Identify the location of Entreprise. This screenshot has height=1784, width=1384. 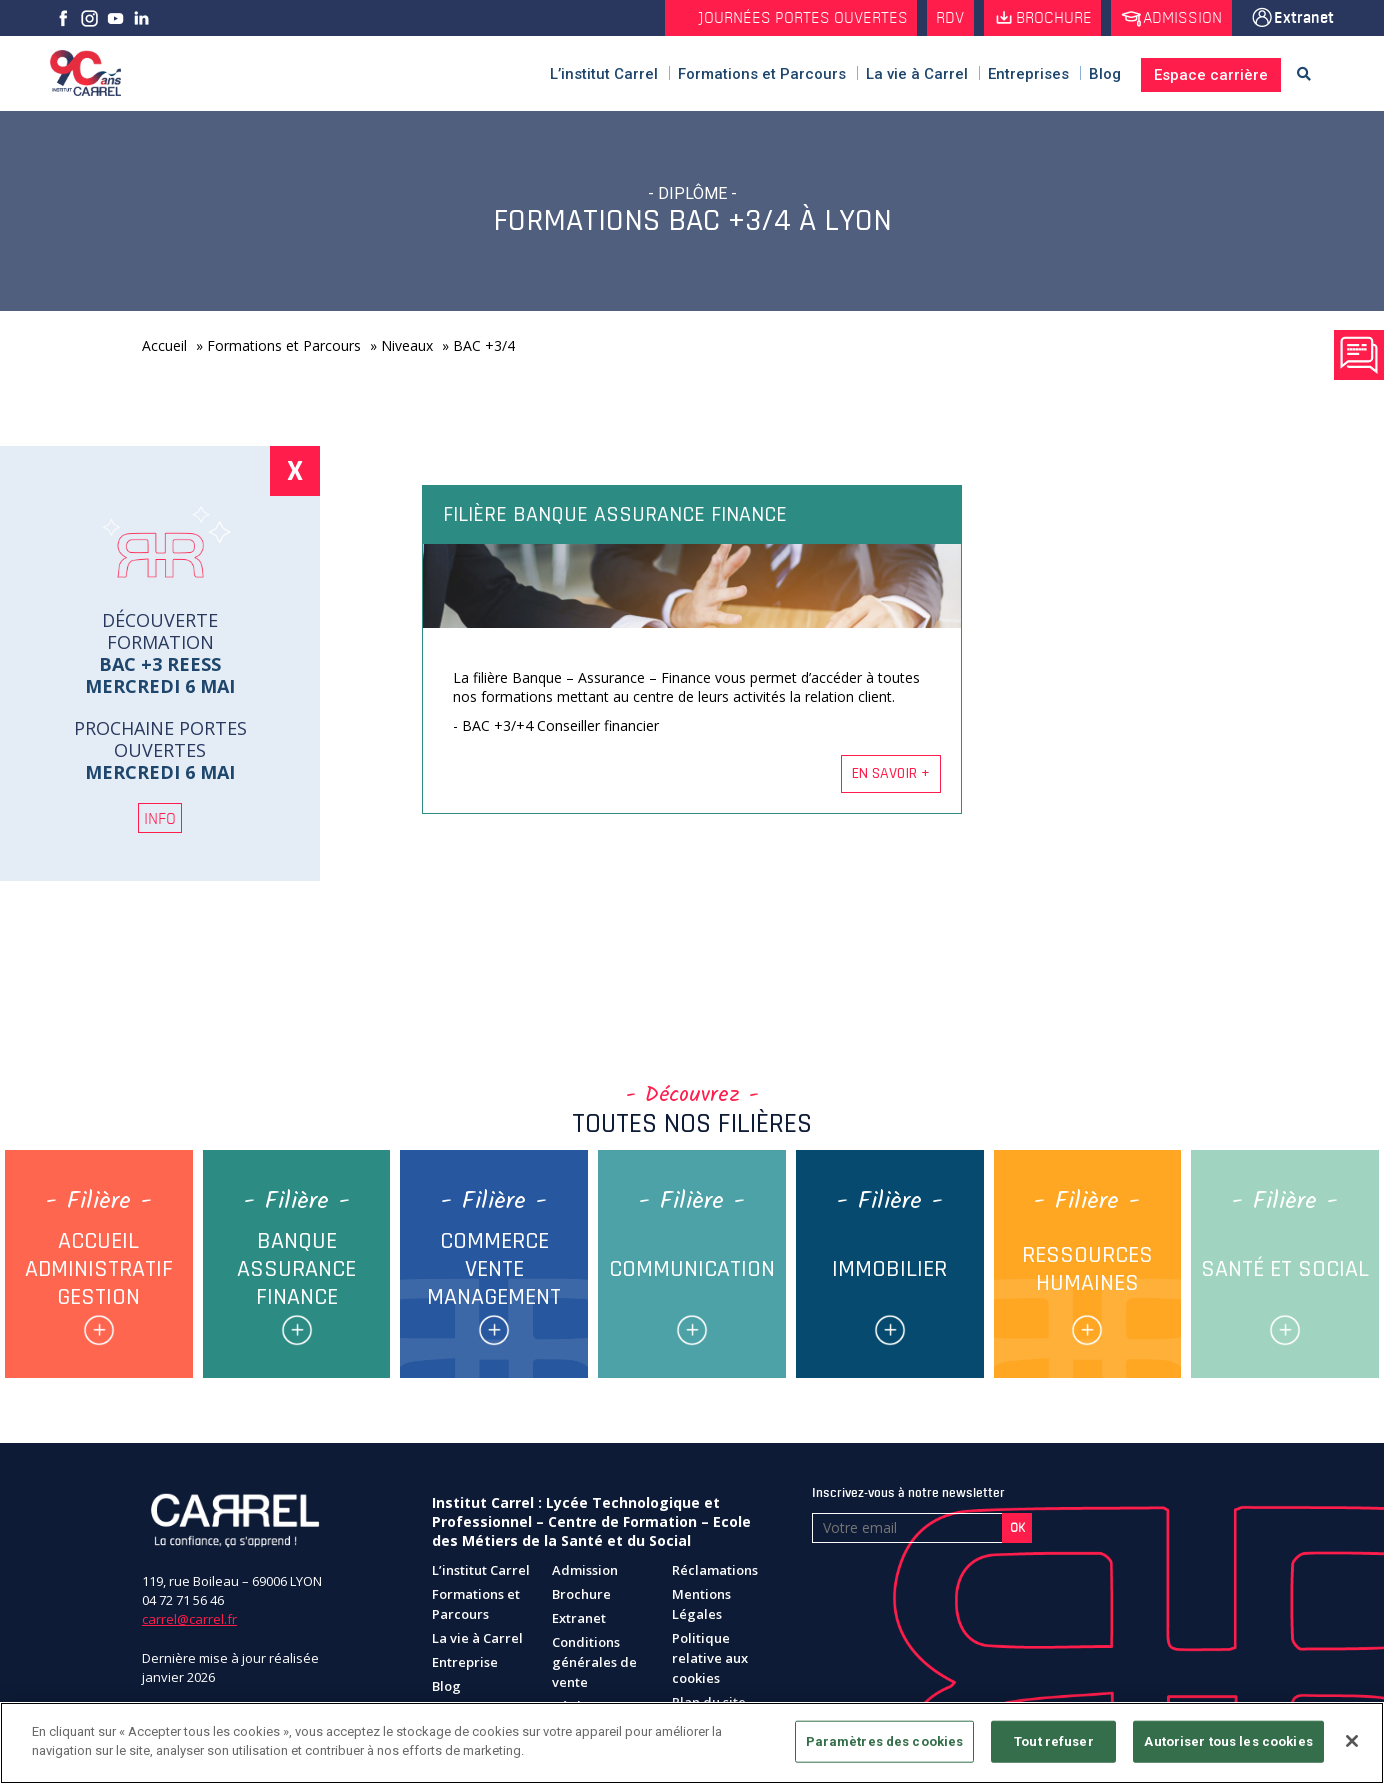
(465, 1666).